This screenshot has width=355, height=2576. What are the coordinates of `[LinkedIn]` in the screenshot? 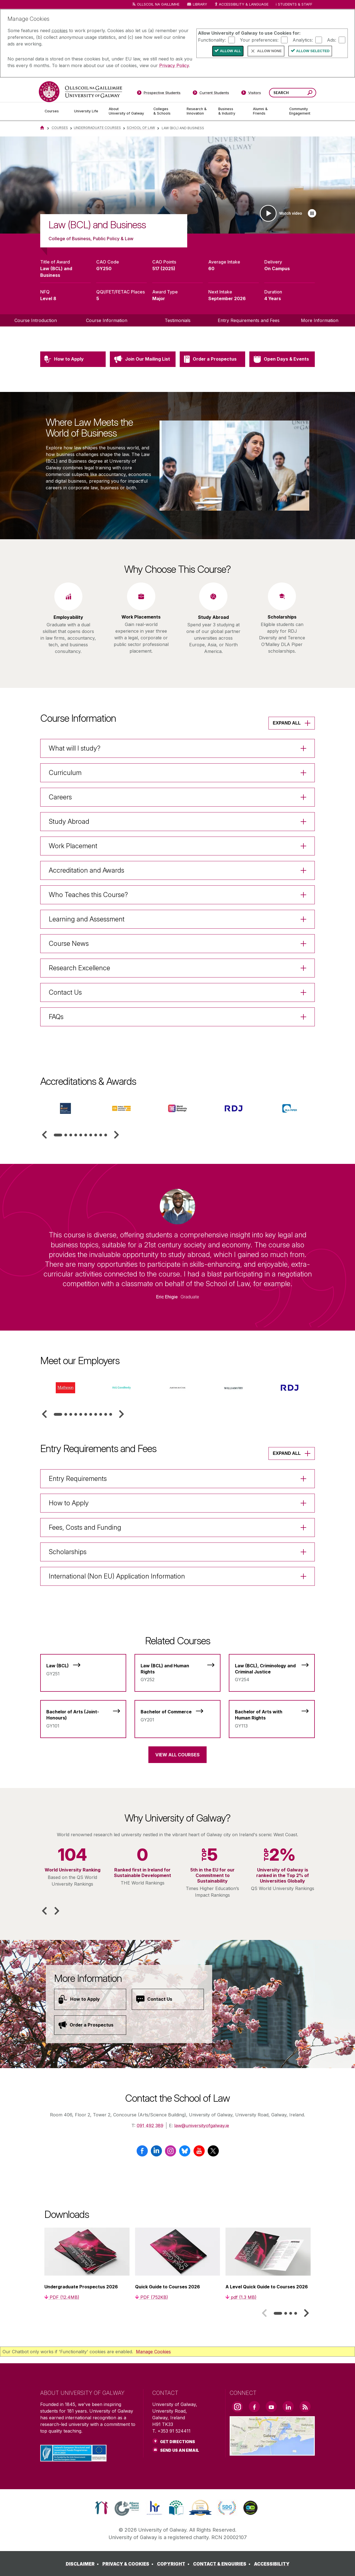 It's located at (156, 2153).